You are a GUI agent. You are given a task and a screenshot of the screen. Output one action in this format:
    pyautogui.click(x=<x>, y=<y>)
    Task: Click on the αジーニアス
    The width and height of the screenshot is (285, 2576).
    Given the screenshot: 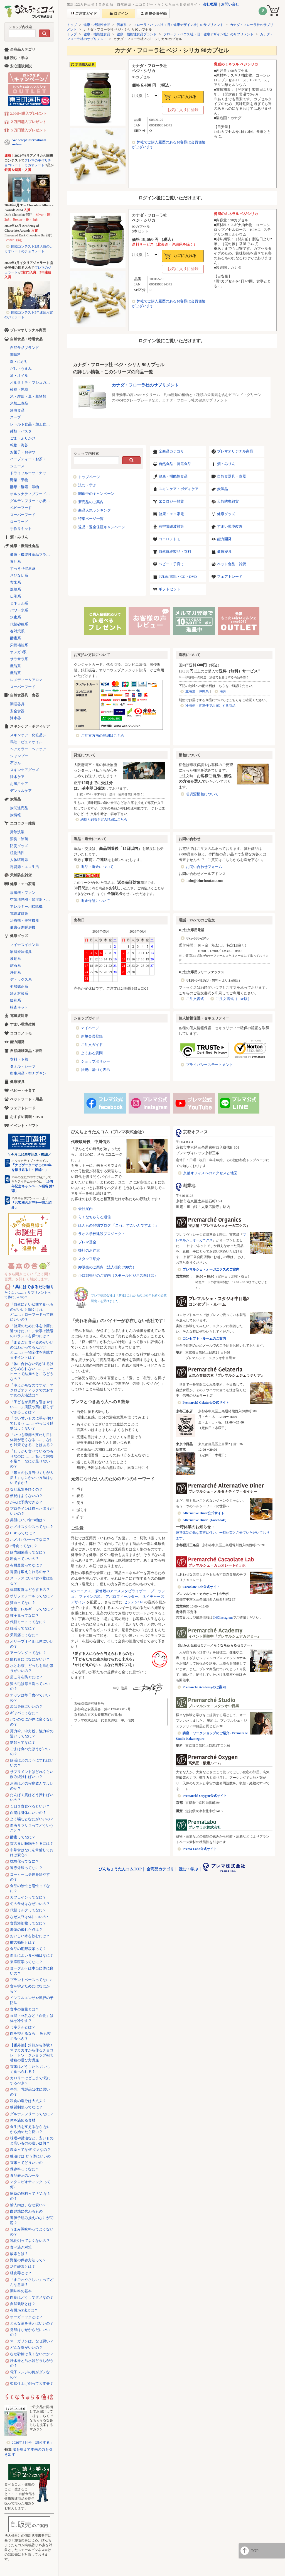 What is the action you would take?
    pyautogui.click(x=81, y=1591)
    